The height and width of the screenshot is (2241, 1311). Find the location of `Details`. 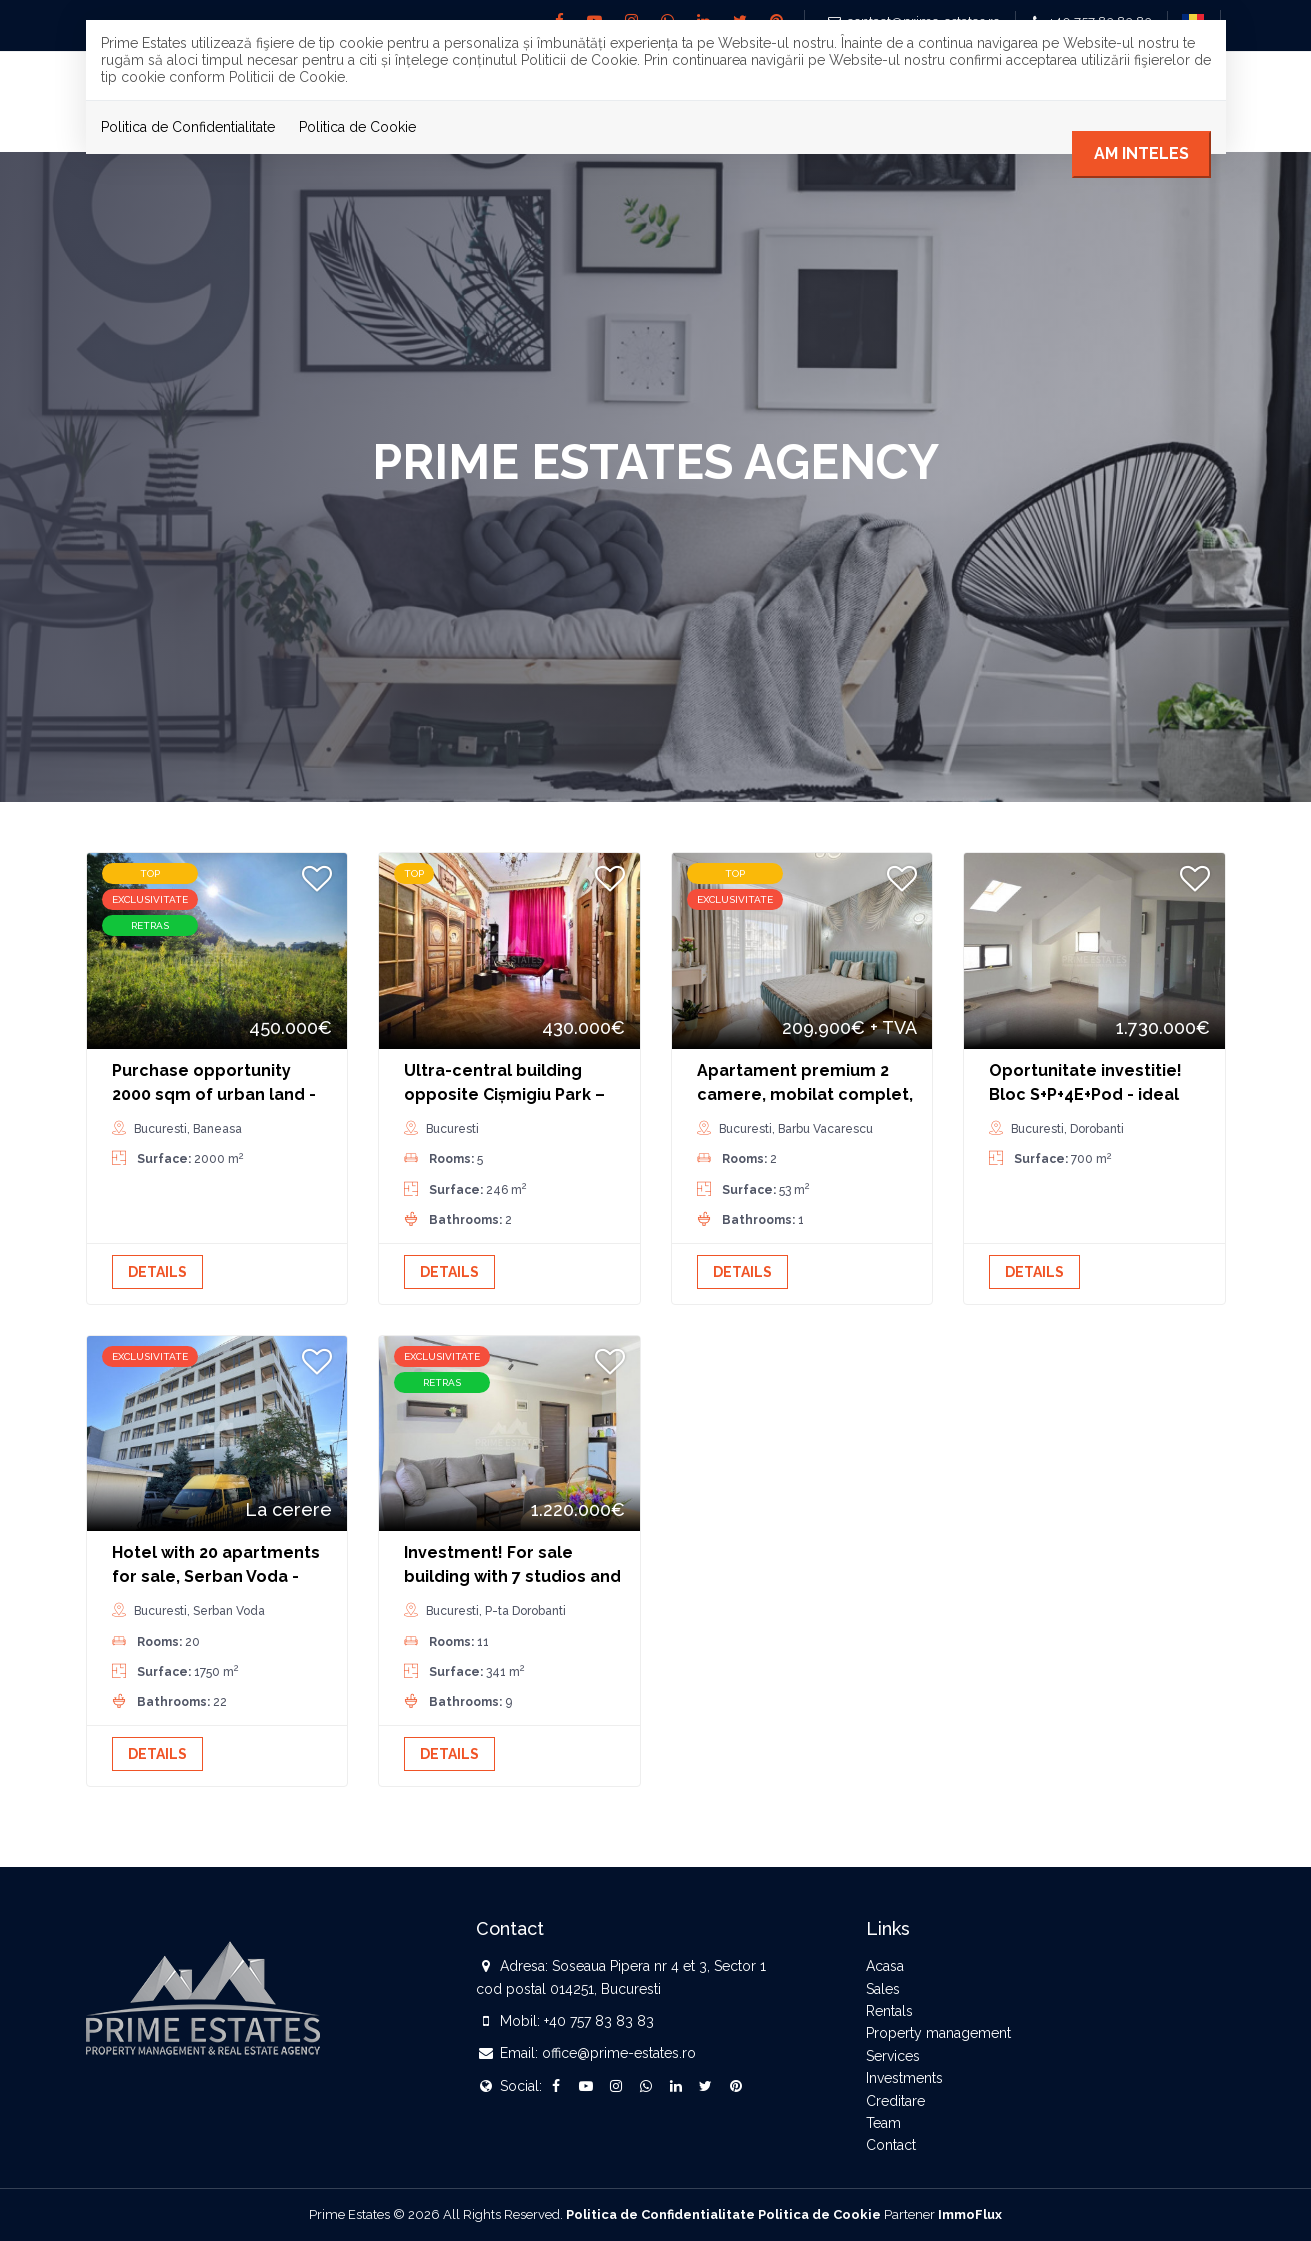

Details is located at coordinates (157, 1272).